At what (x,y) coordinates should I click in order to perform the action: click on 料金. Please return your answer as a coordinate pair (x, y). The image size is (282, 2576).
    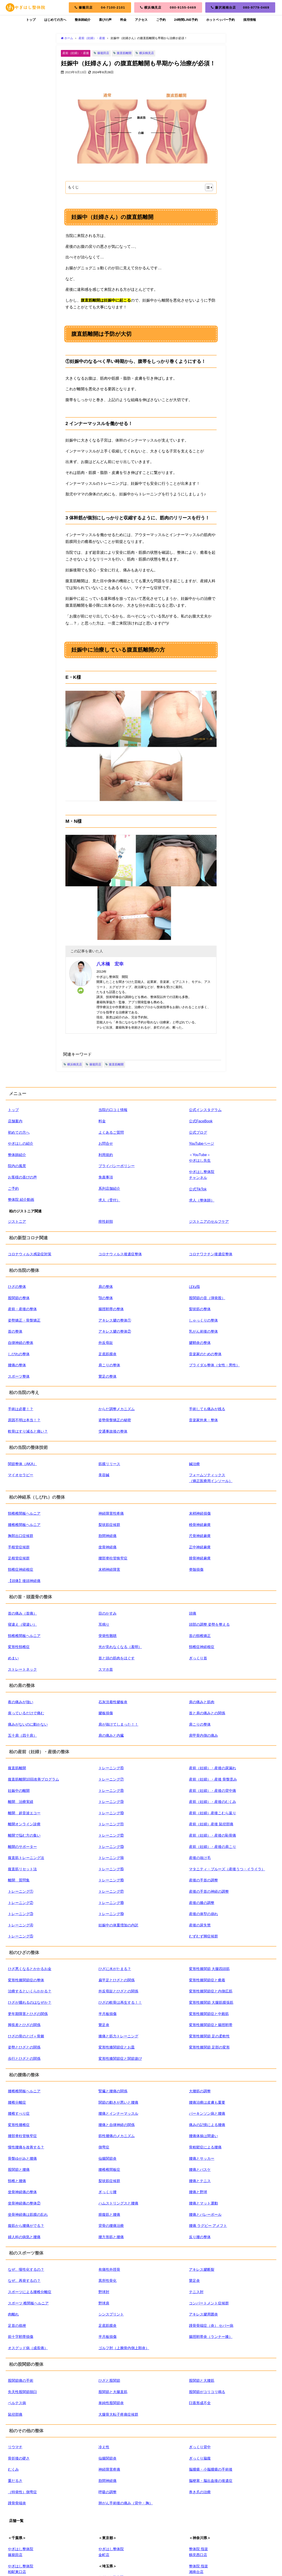
    Looking at the image, I should click on (123, 19).